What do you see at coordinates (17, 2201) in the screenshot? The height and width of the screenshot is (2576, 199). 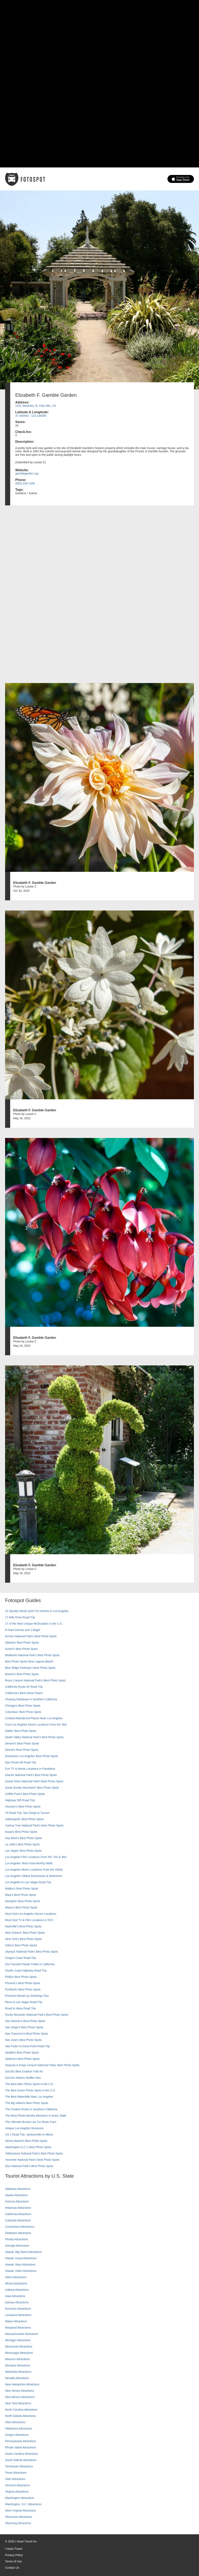 I see `Arizona Attractions` at bounding box center [17, 2201].